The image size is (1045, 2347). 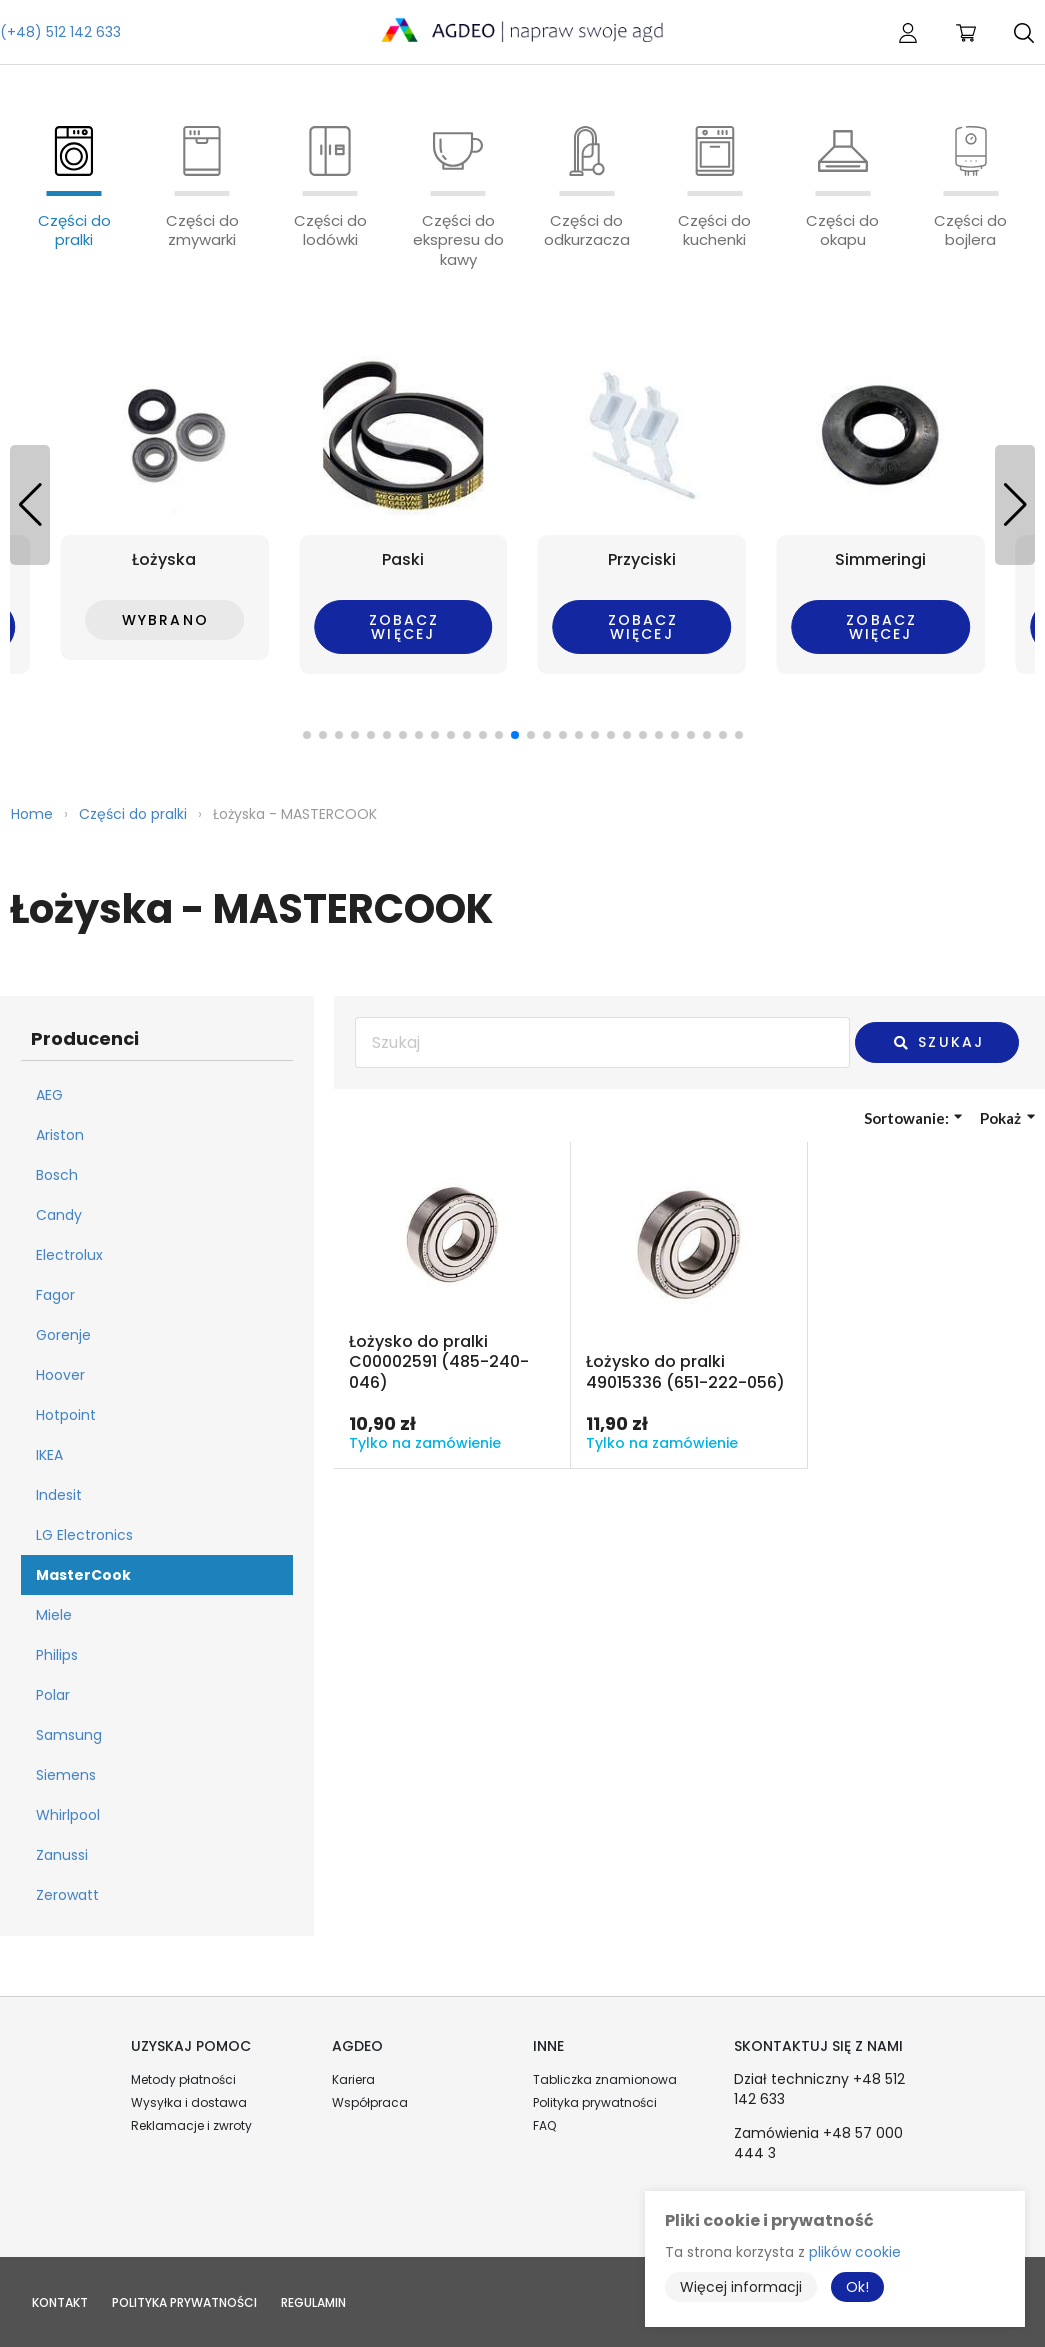 What do you see at coordinates (55, 1295) in the screenshot?
I see `Fagor` at bounding box center [55, 1295].